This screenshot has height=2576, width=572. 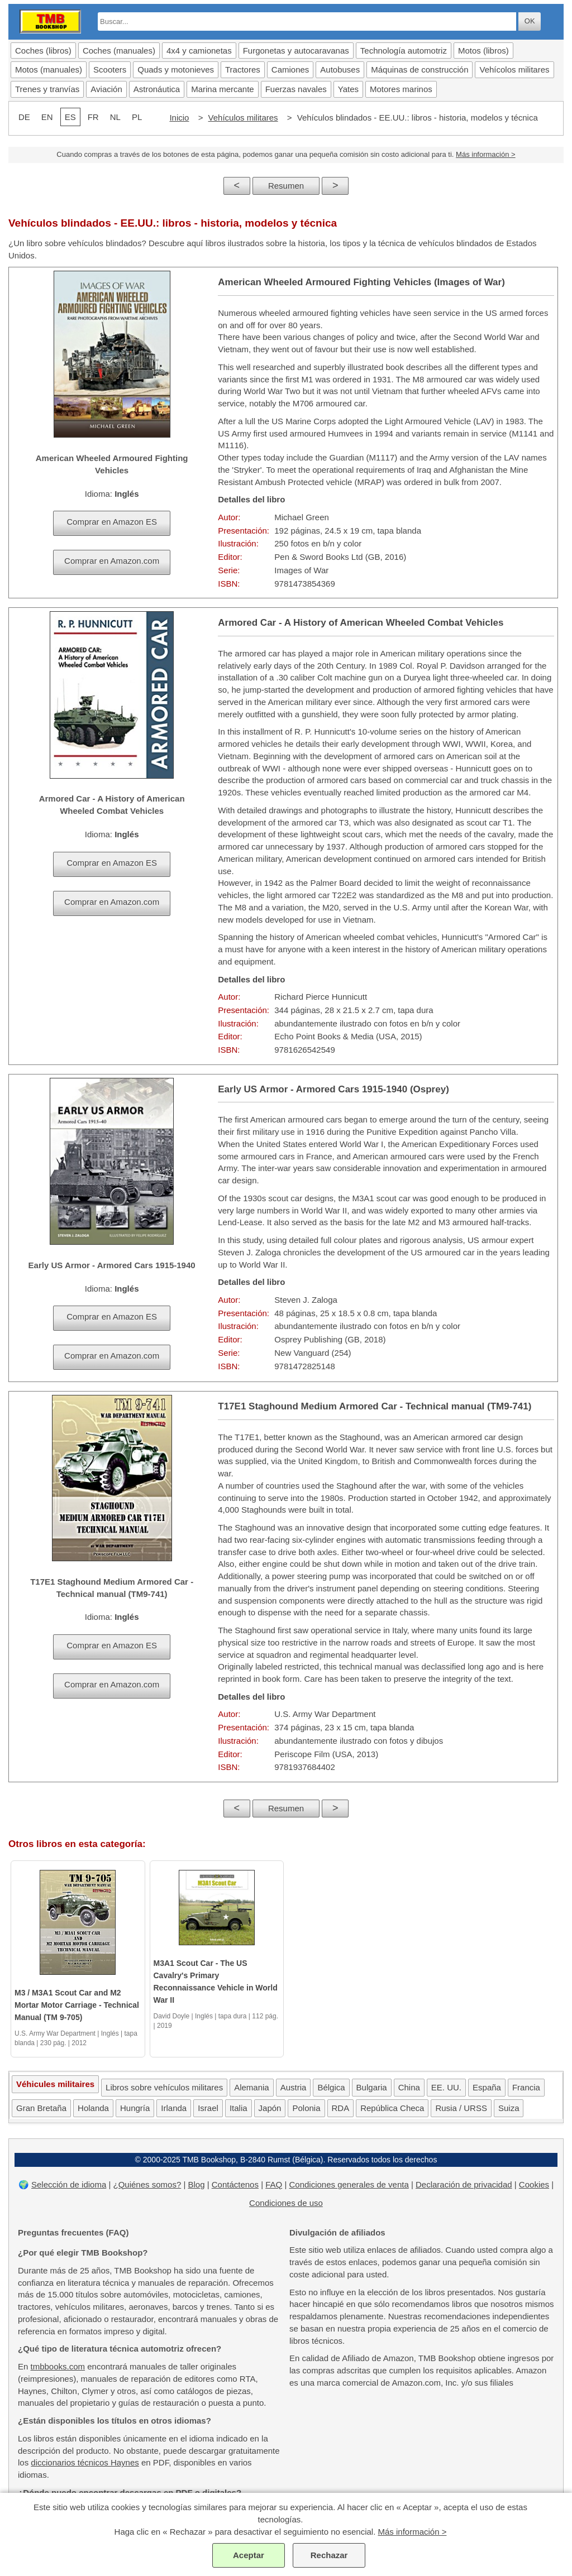 I want to click on España, so click(x=487, y=2087).